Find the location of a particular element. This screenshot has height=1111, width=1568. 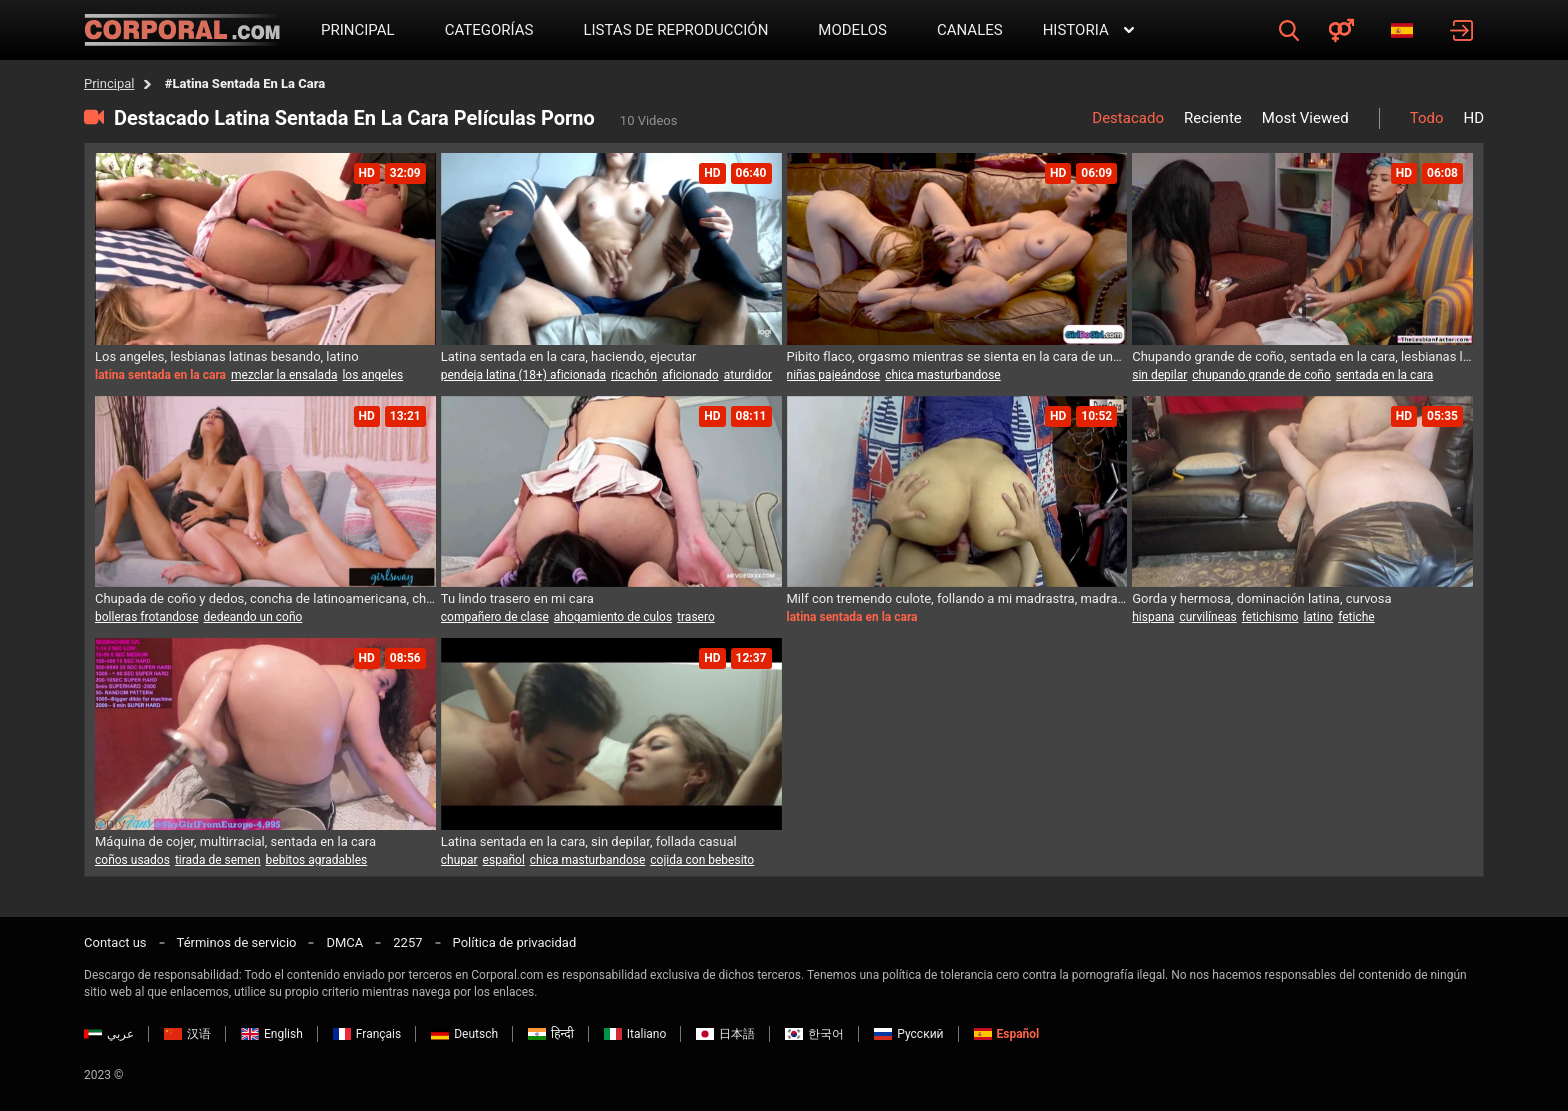

tirada de semen is located at coordinates (218, 860).